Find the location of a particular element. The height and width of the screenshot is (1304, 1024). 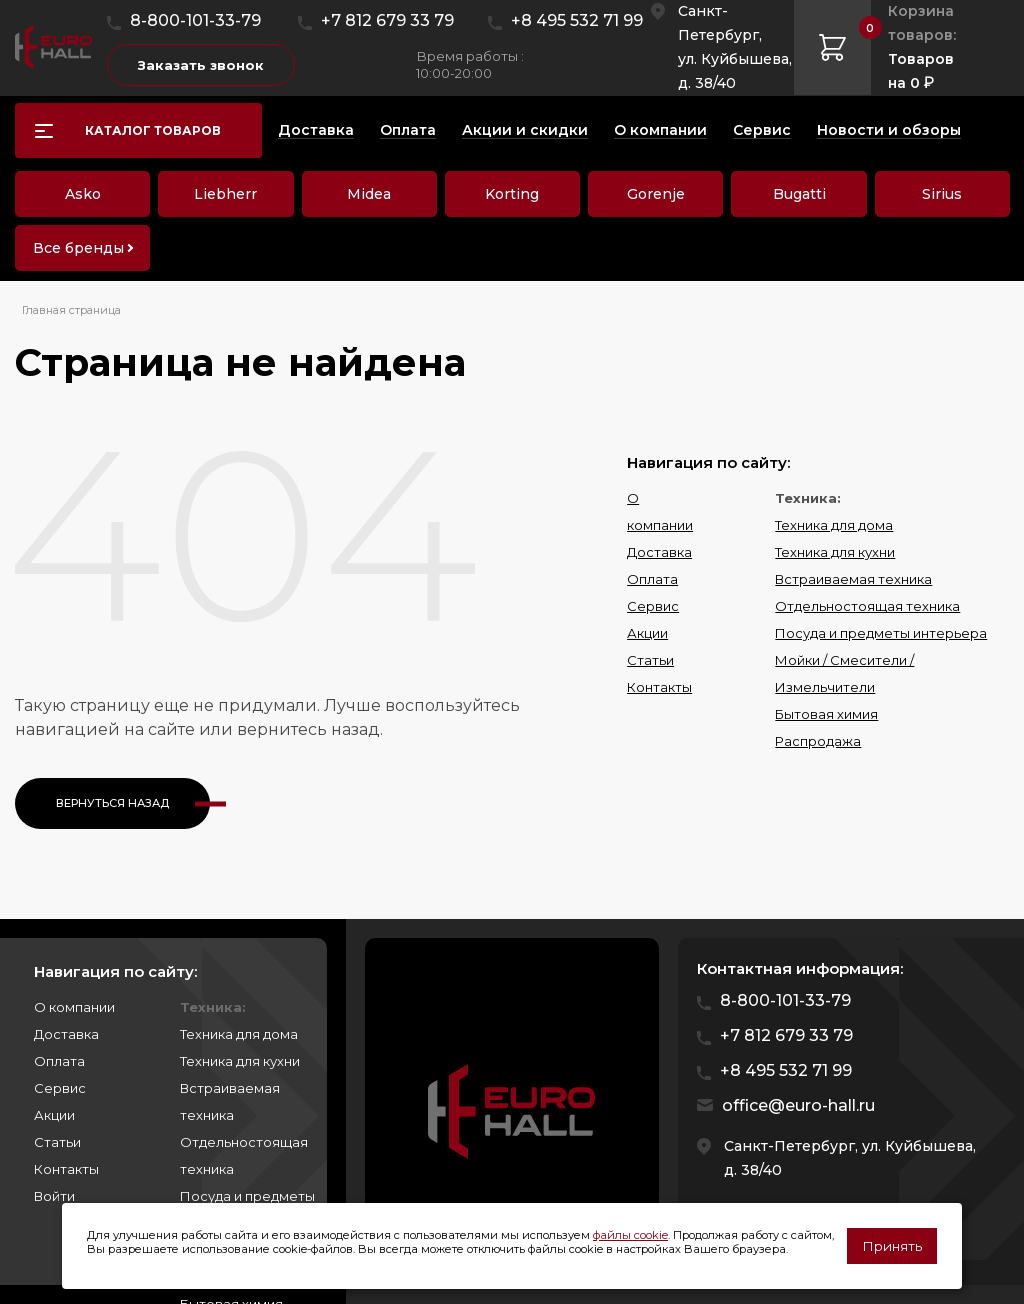

Статьи is located at coordinates (650, 660).